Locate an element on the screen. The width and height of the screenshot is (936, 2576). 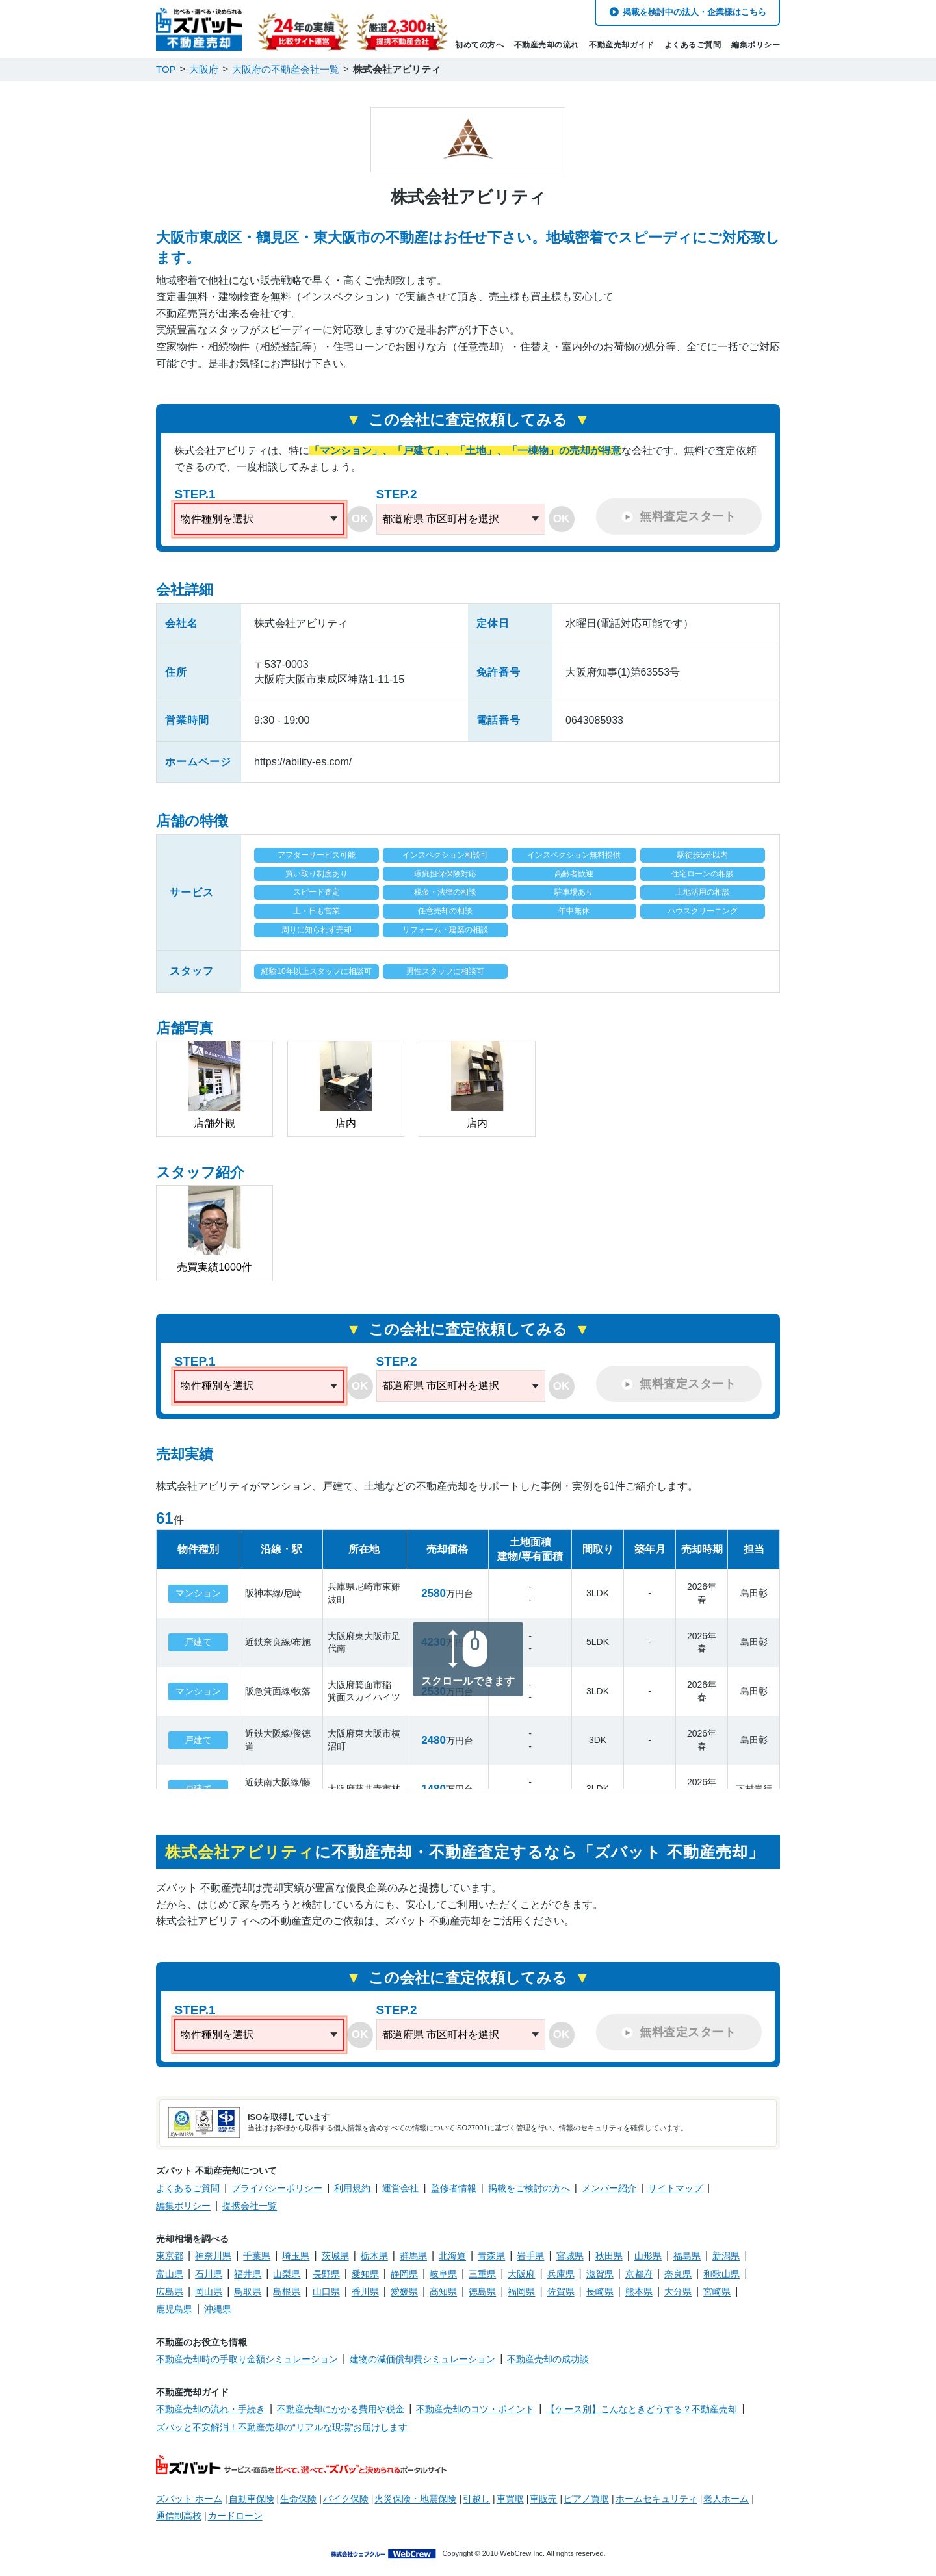
監修者情報 is located at coordinates (453, 2188).